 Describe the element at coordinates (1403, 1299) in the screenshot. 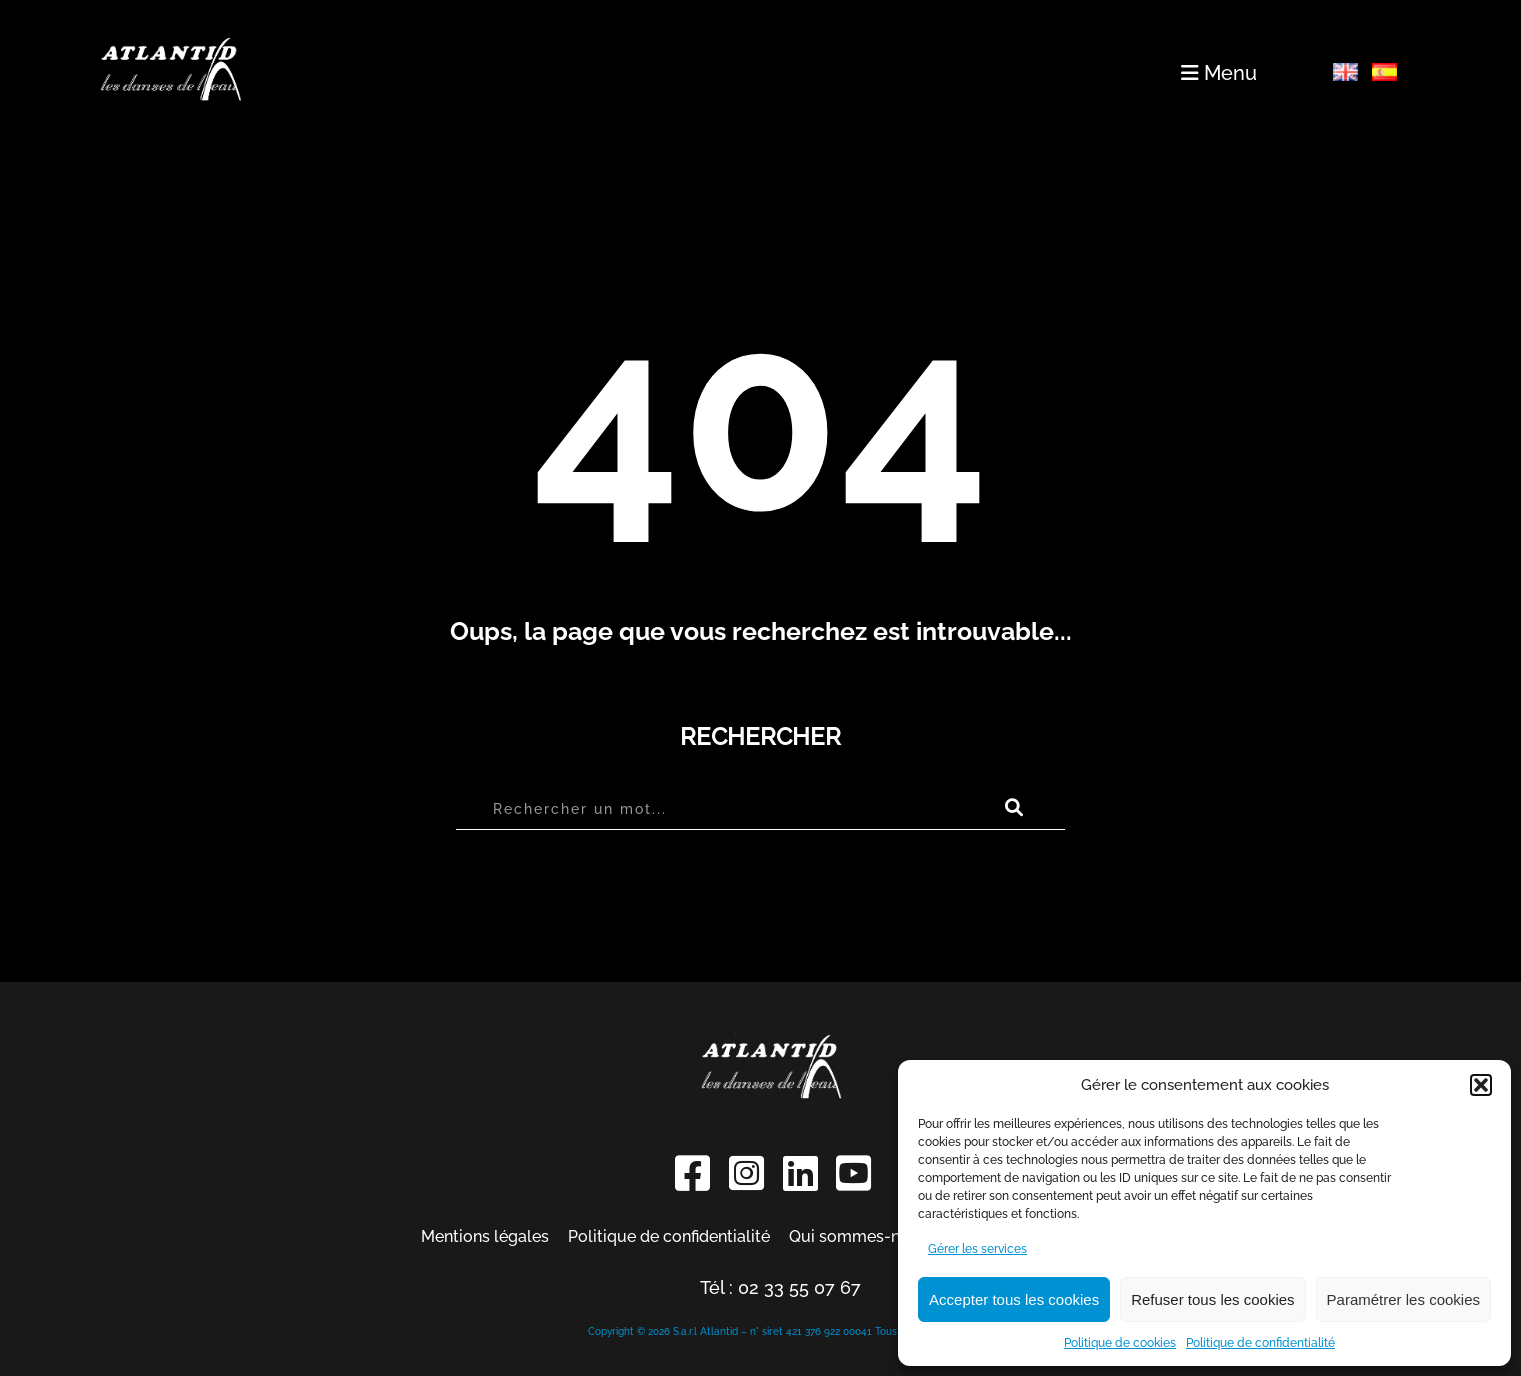

I see `Paramétrer les cookies` at that location.